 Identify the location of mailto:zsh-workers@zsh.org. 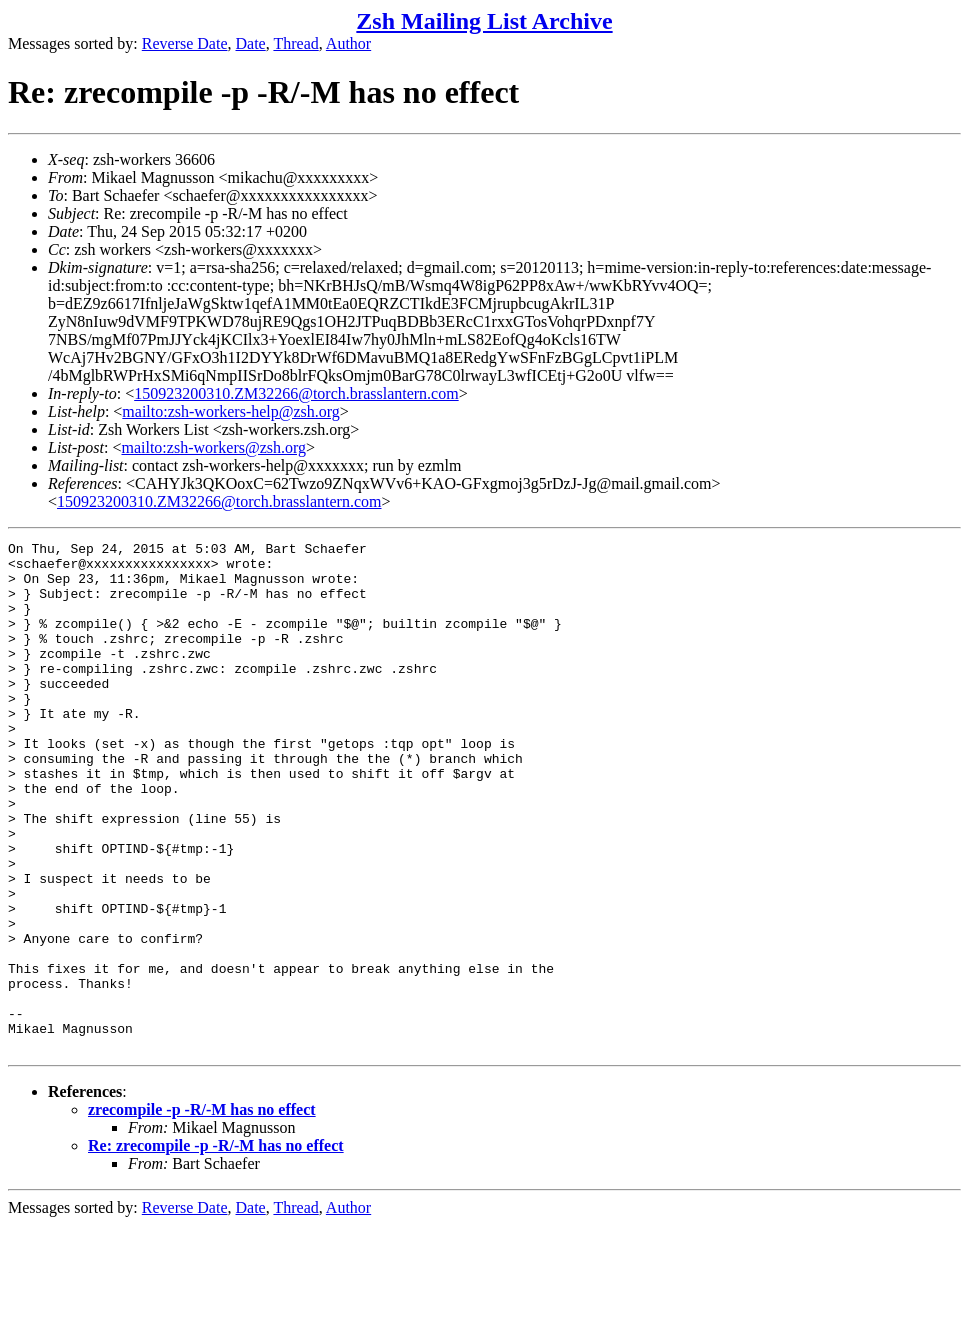
(213, 447).